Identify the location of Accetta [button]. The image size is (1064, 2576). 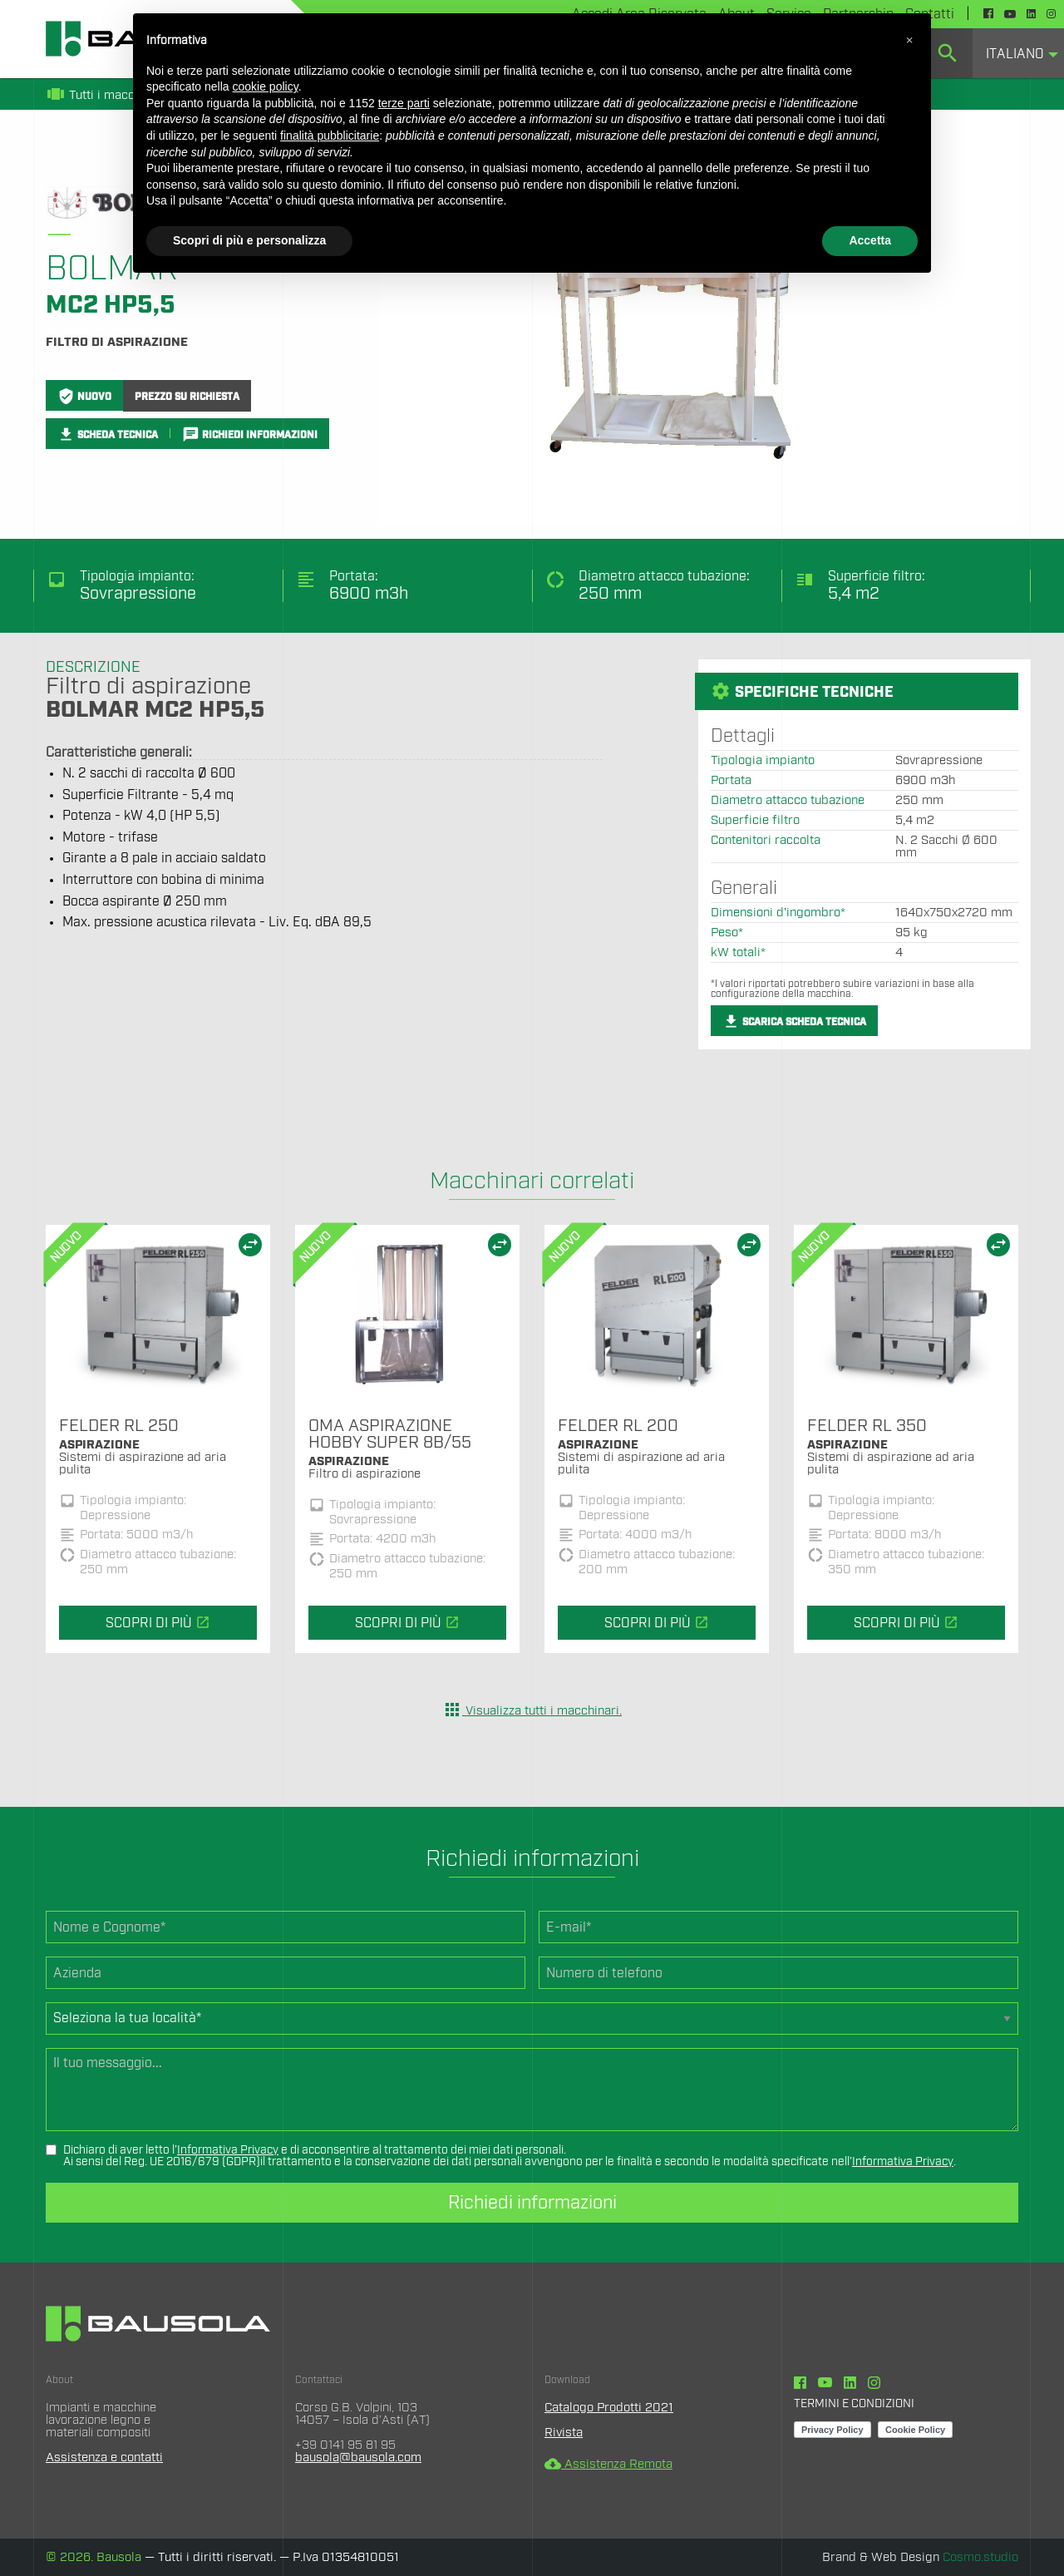
(870, 240).